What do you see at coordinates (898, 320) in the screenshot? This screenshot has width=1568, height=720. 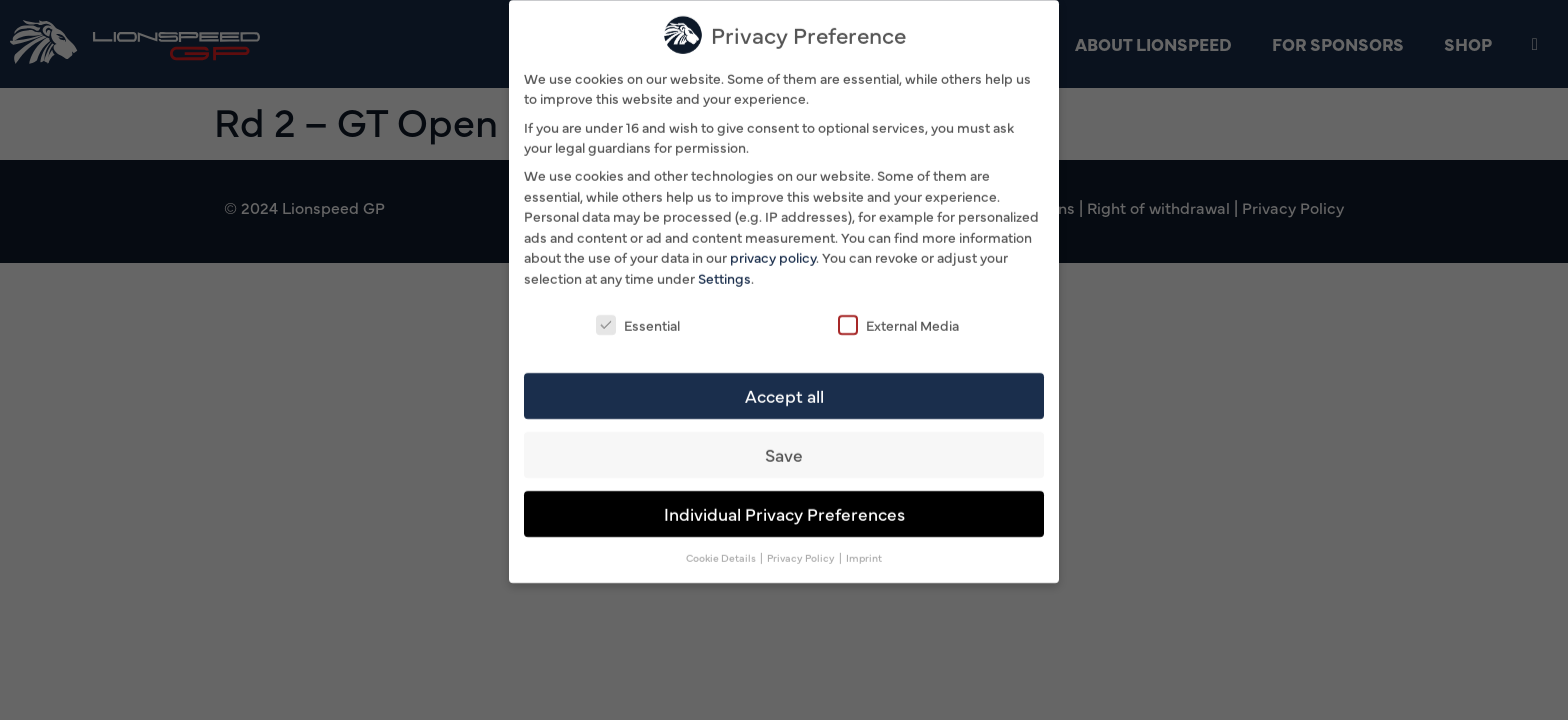 I see `External Media` at bounding box center [898, 320].